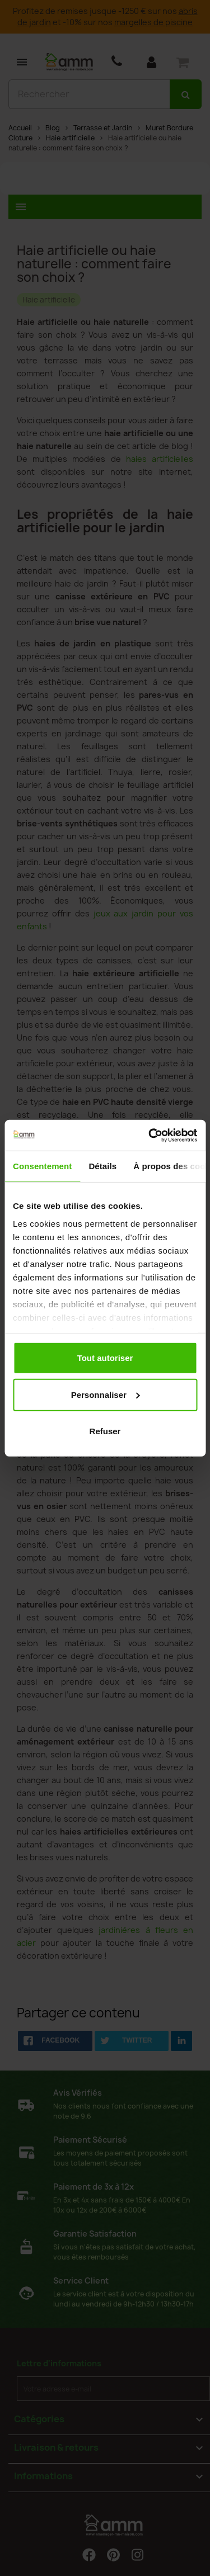 The image size is (210, 2576). I want to click on Consentement [tab], so click(42, 1166).